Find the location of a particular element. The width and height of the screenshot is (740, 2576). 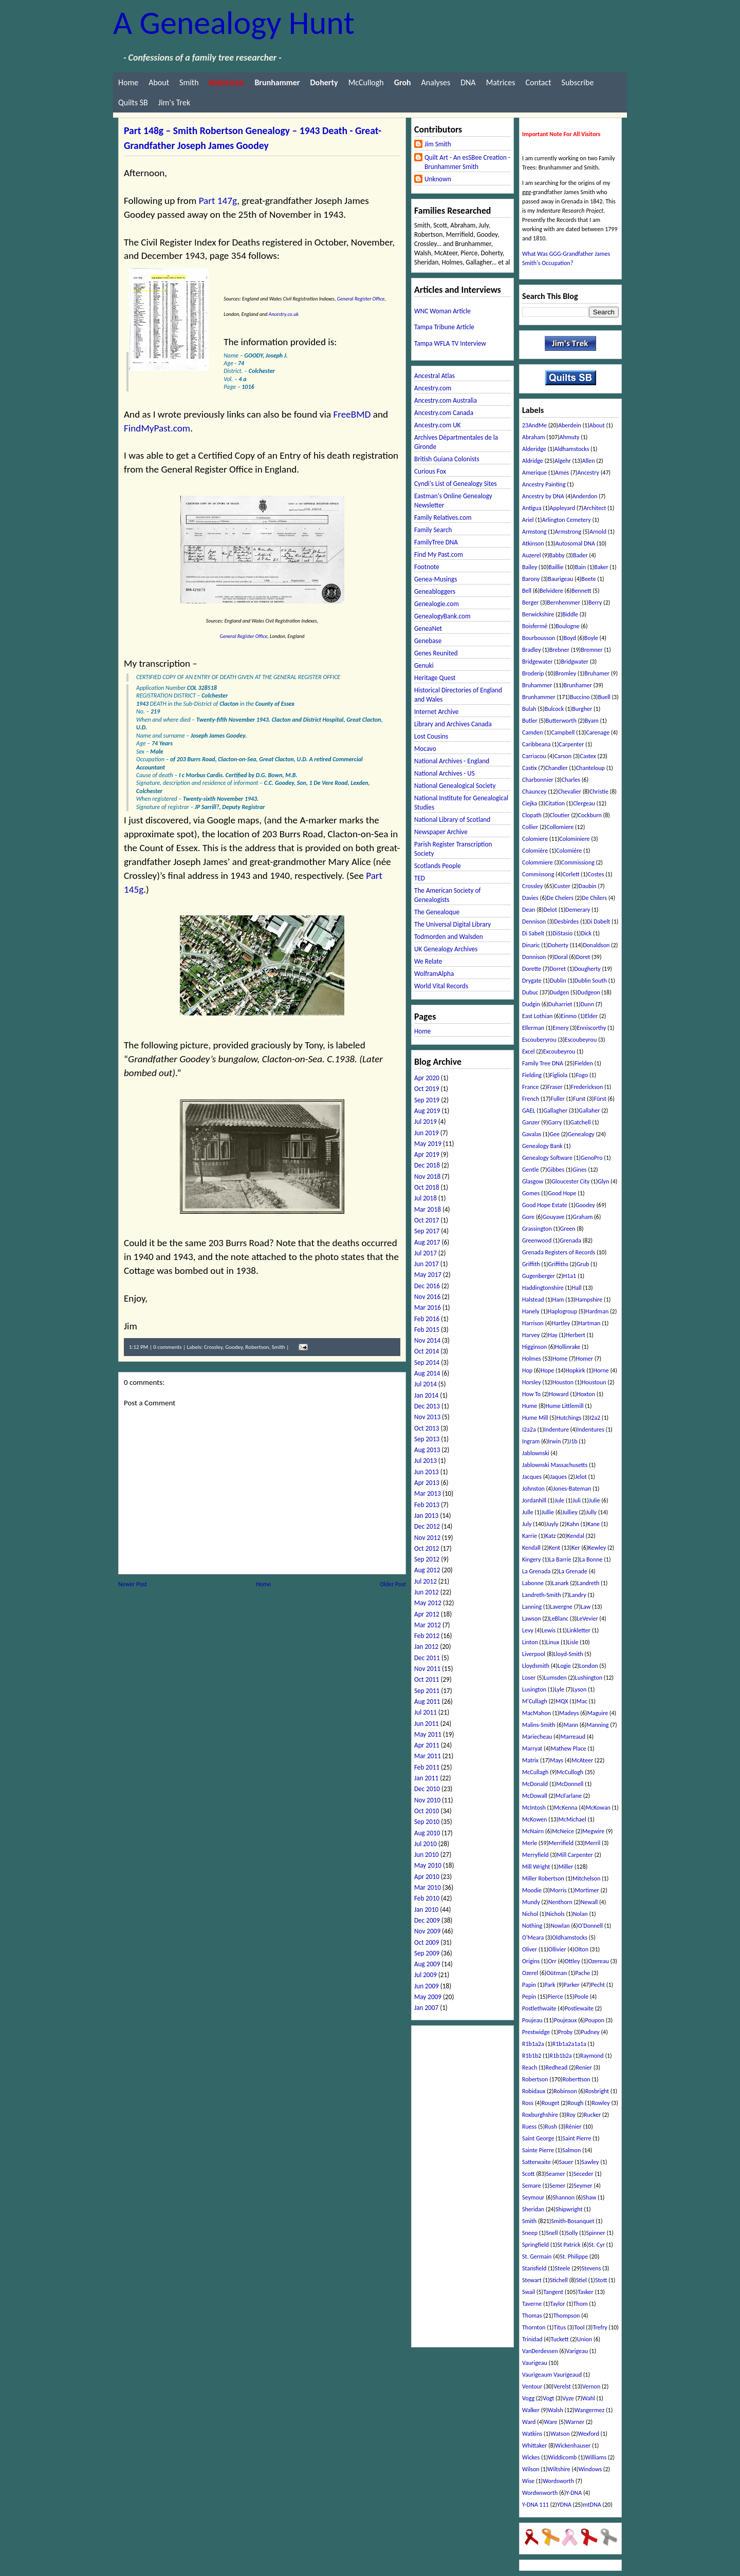

Lloyd-Smith is located at coordinates (568, 1654).